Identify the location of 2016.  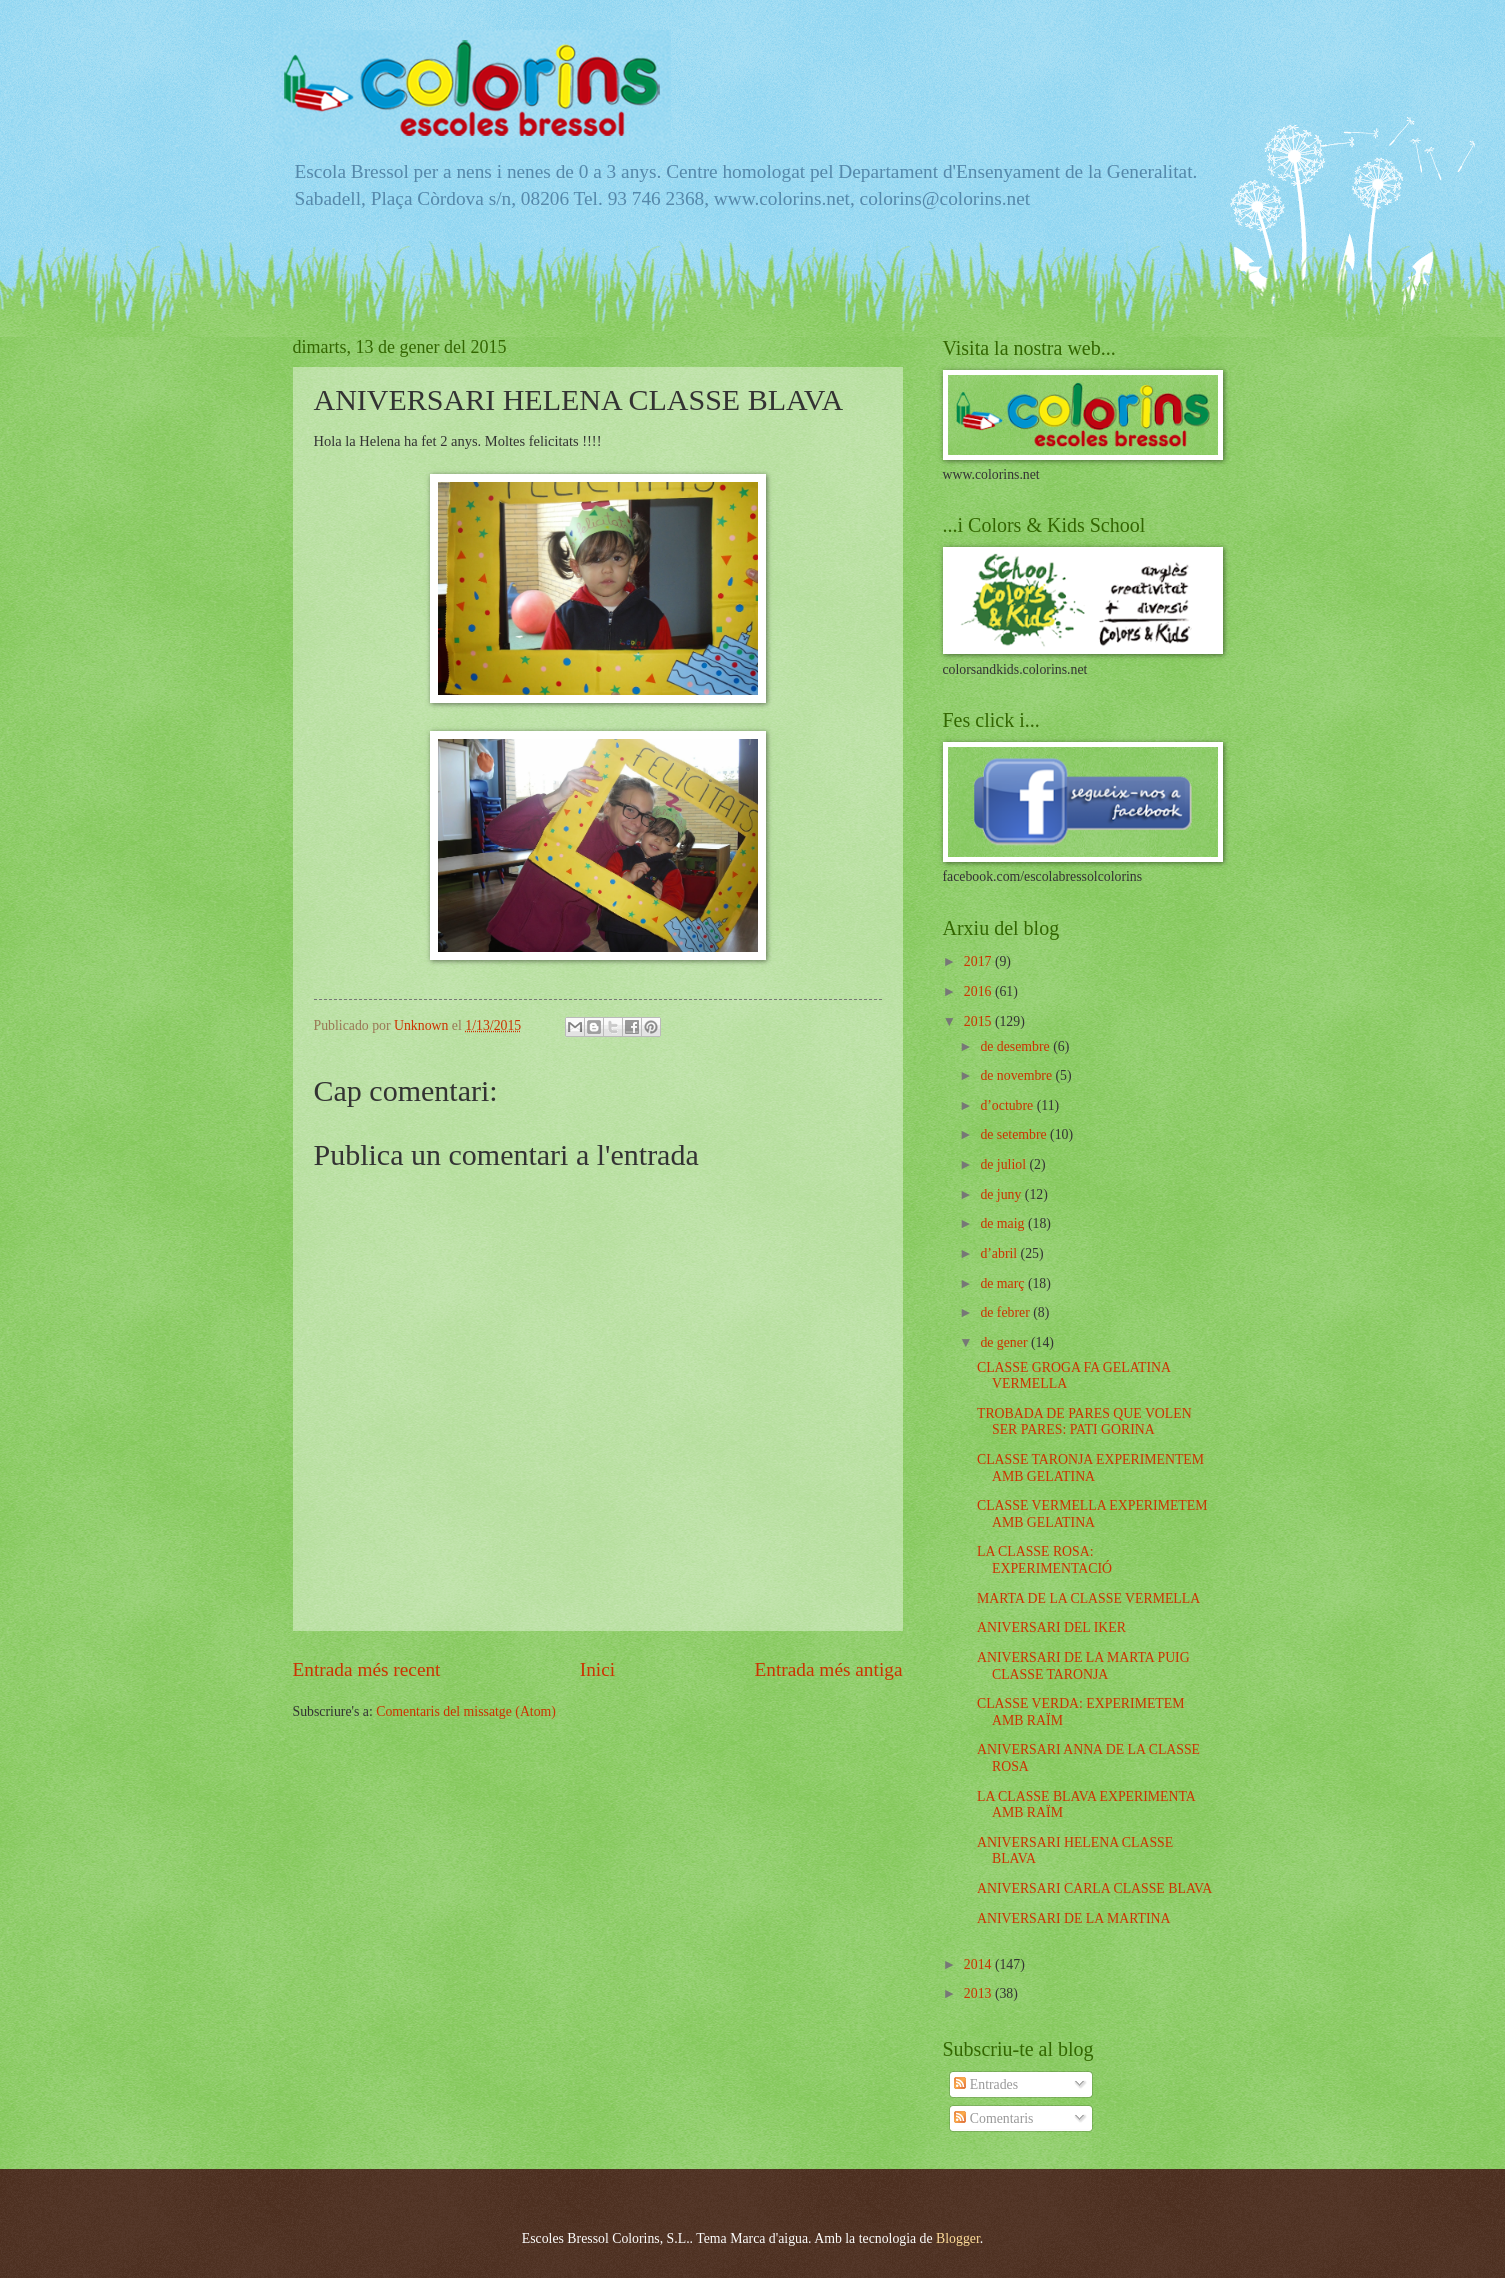
(979, 991).